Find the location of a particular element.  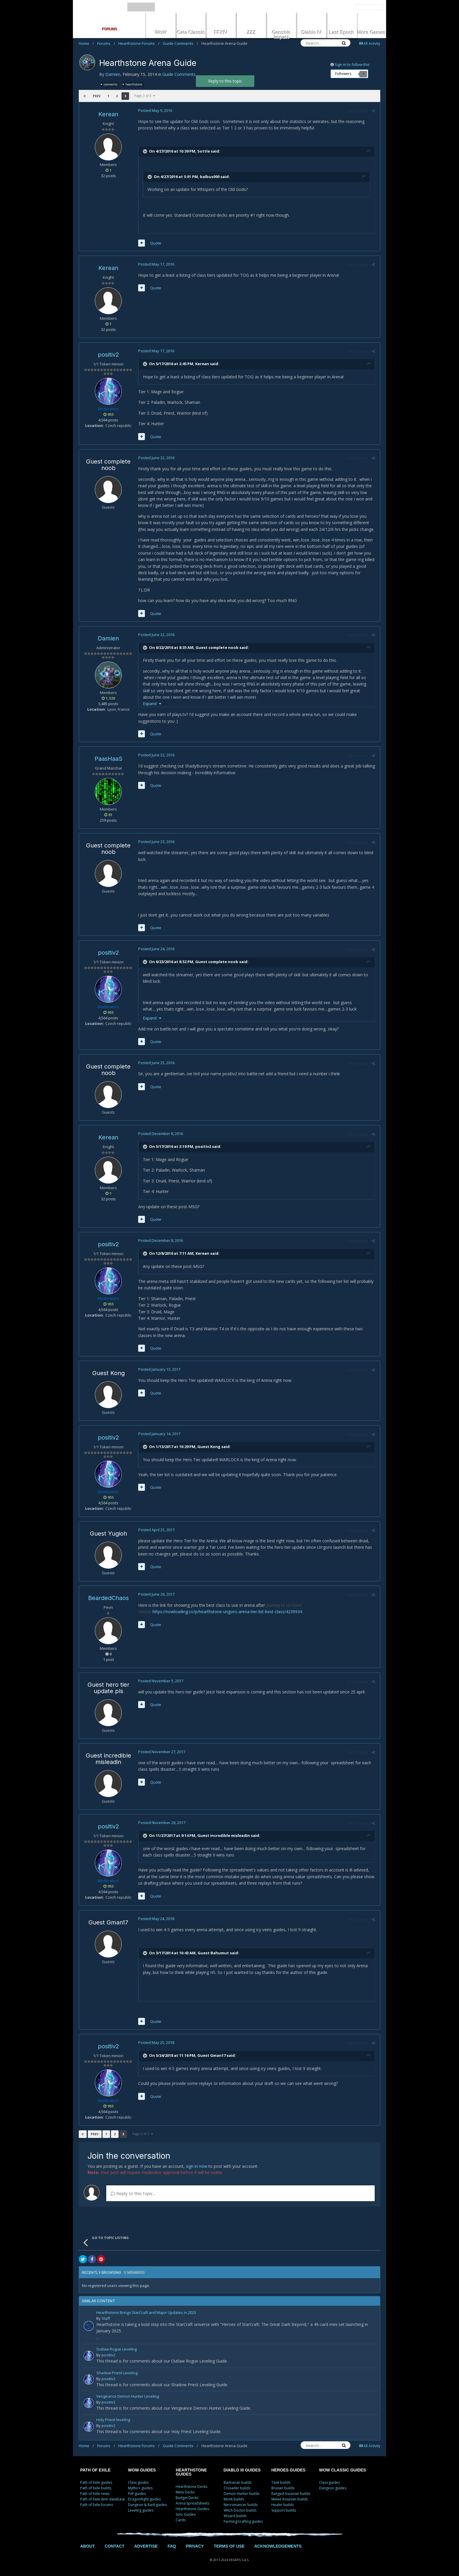

Hearthstone Forums is located at coordinates (139, 43).